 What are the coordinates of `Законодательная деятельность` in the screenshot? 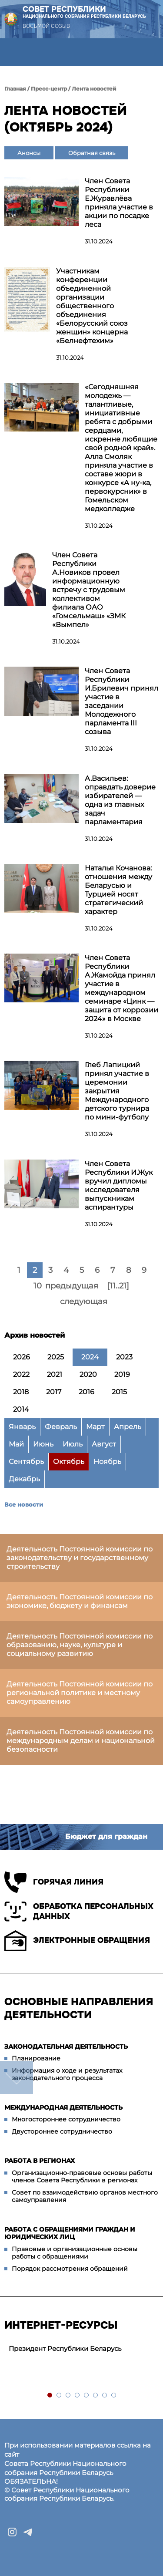 It's located at (66, 2046).